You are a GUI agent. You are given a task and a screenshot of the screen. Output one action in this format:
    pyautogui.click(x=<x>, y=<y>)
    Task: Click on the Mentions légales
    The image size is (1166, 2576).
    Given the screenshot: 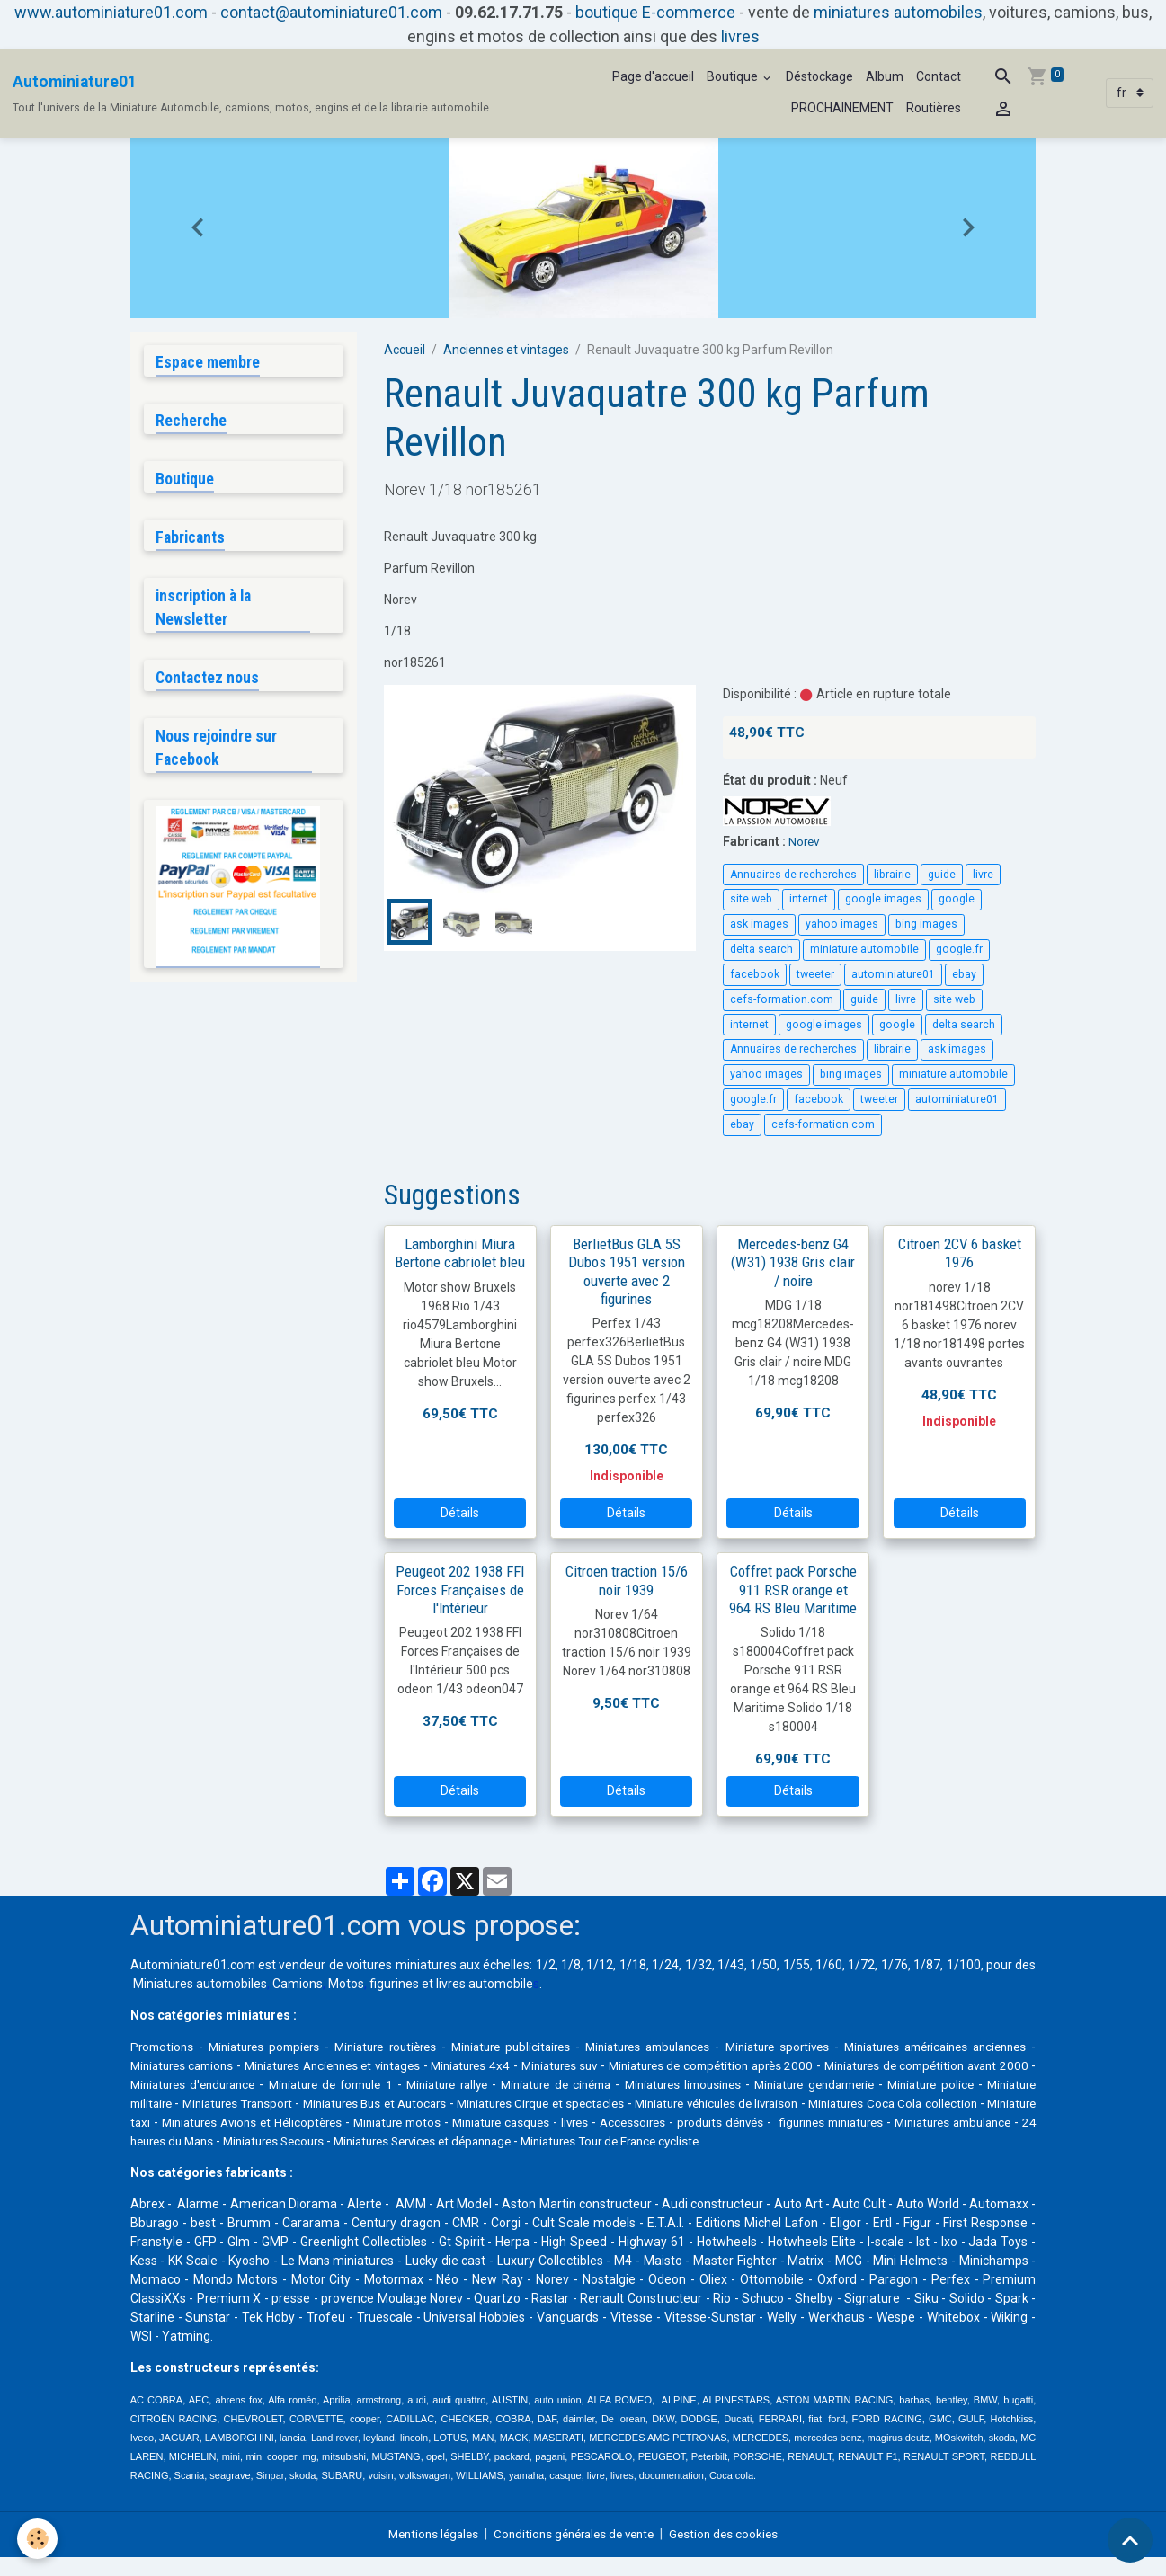 What is the action you would take?
    pyautogui.click(x=426, y=2552)
    